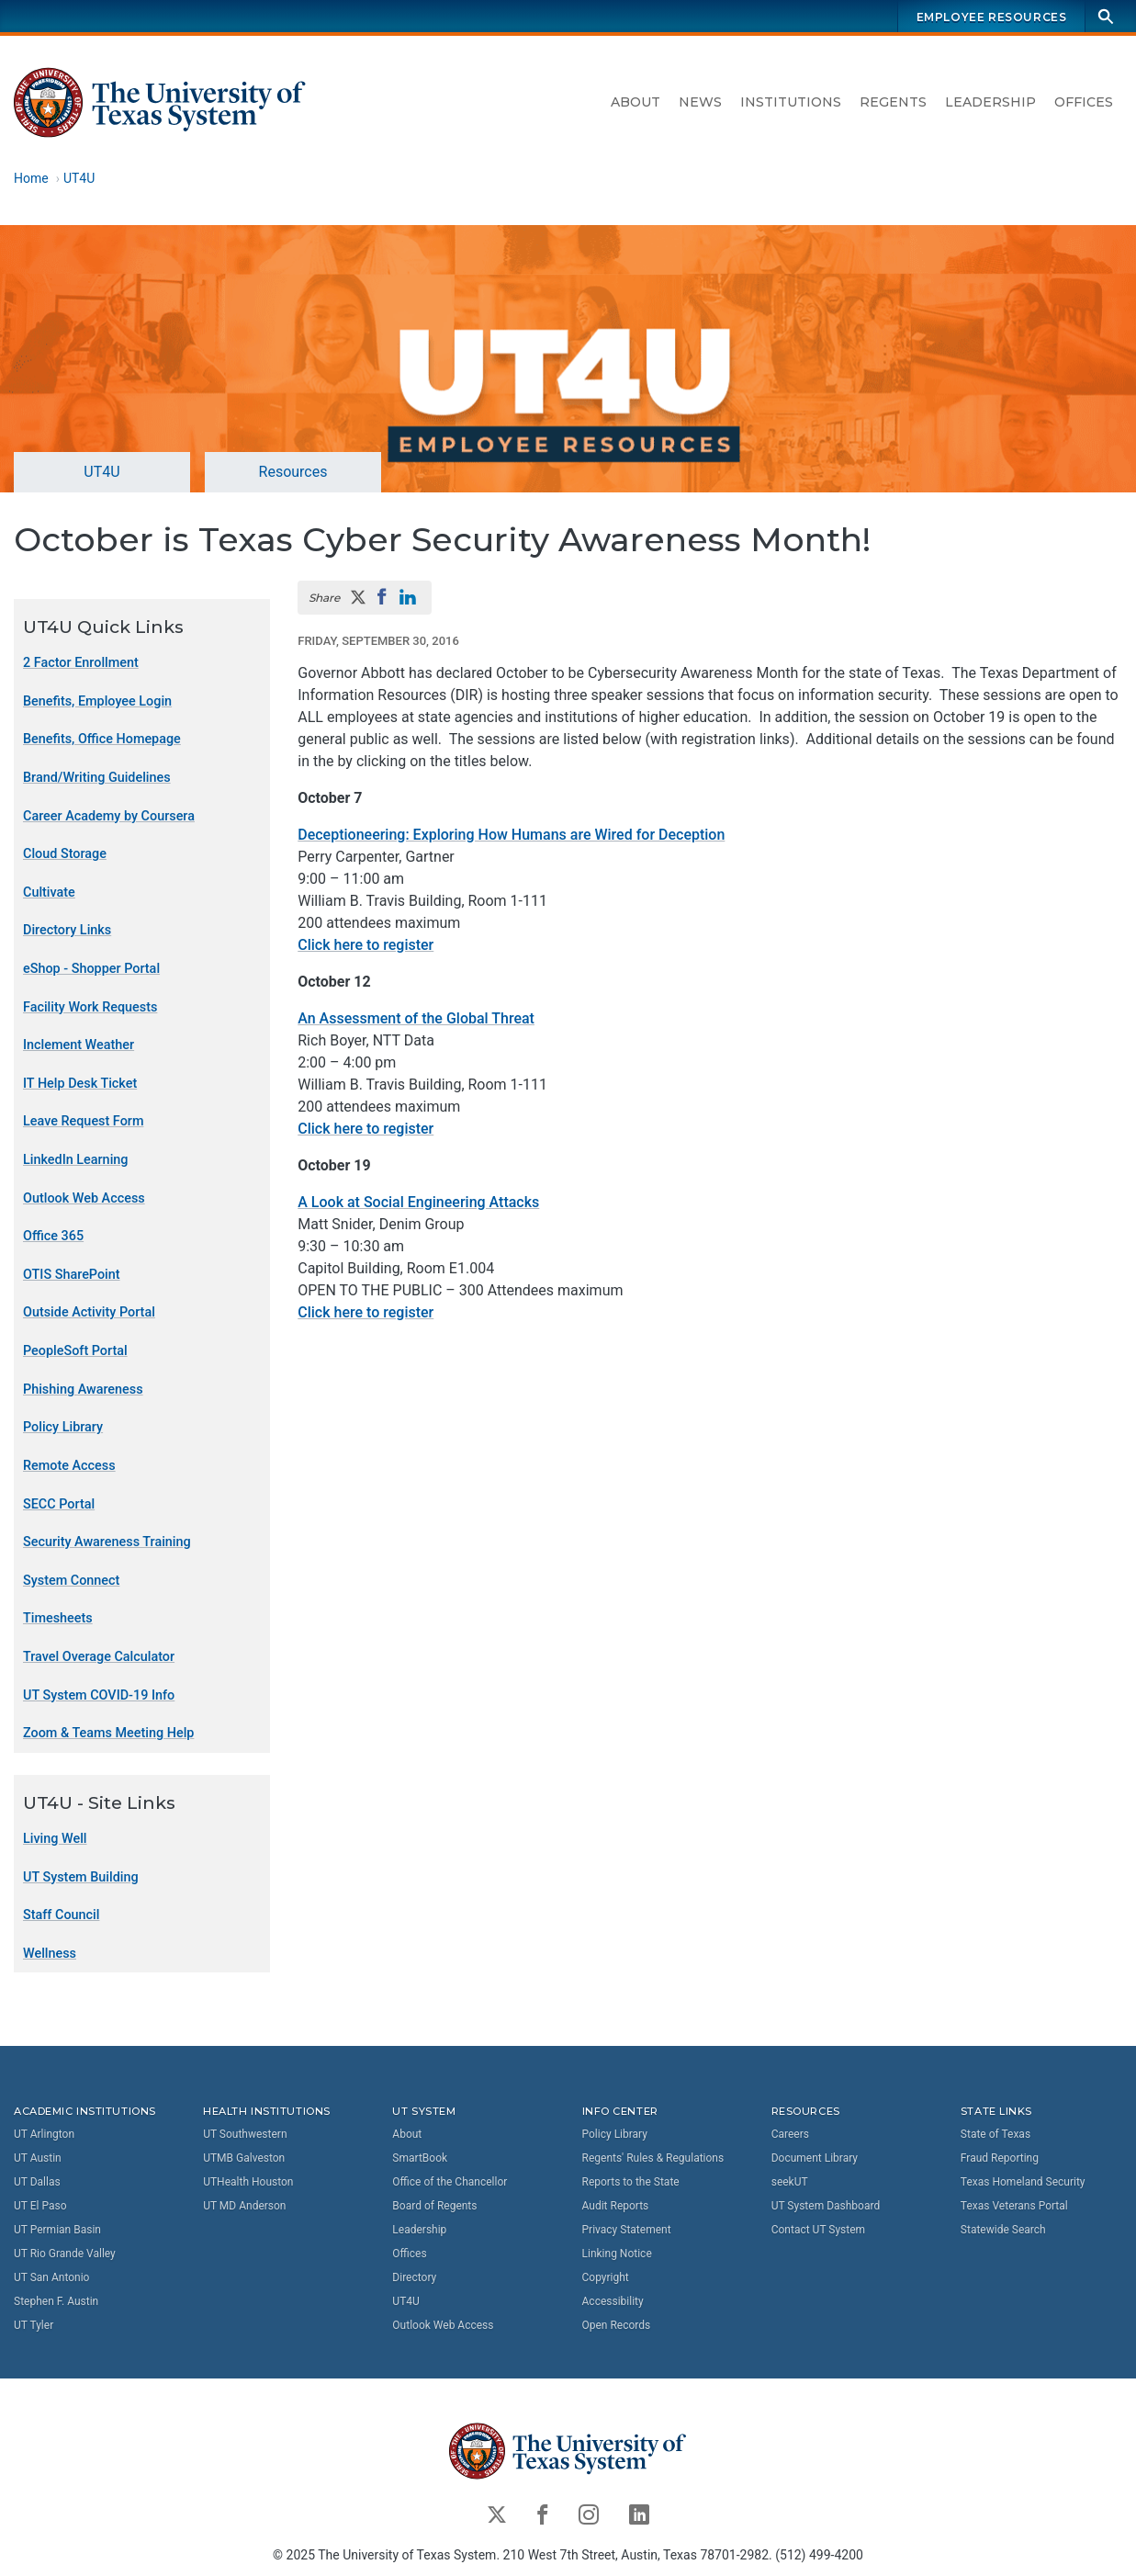 This screenshot has height=2576, width=1136. I want to click on System Connect, so click(71, 1580).